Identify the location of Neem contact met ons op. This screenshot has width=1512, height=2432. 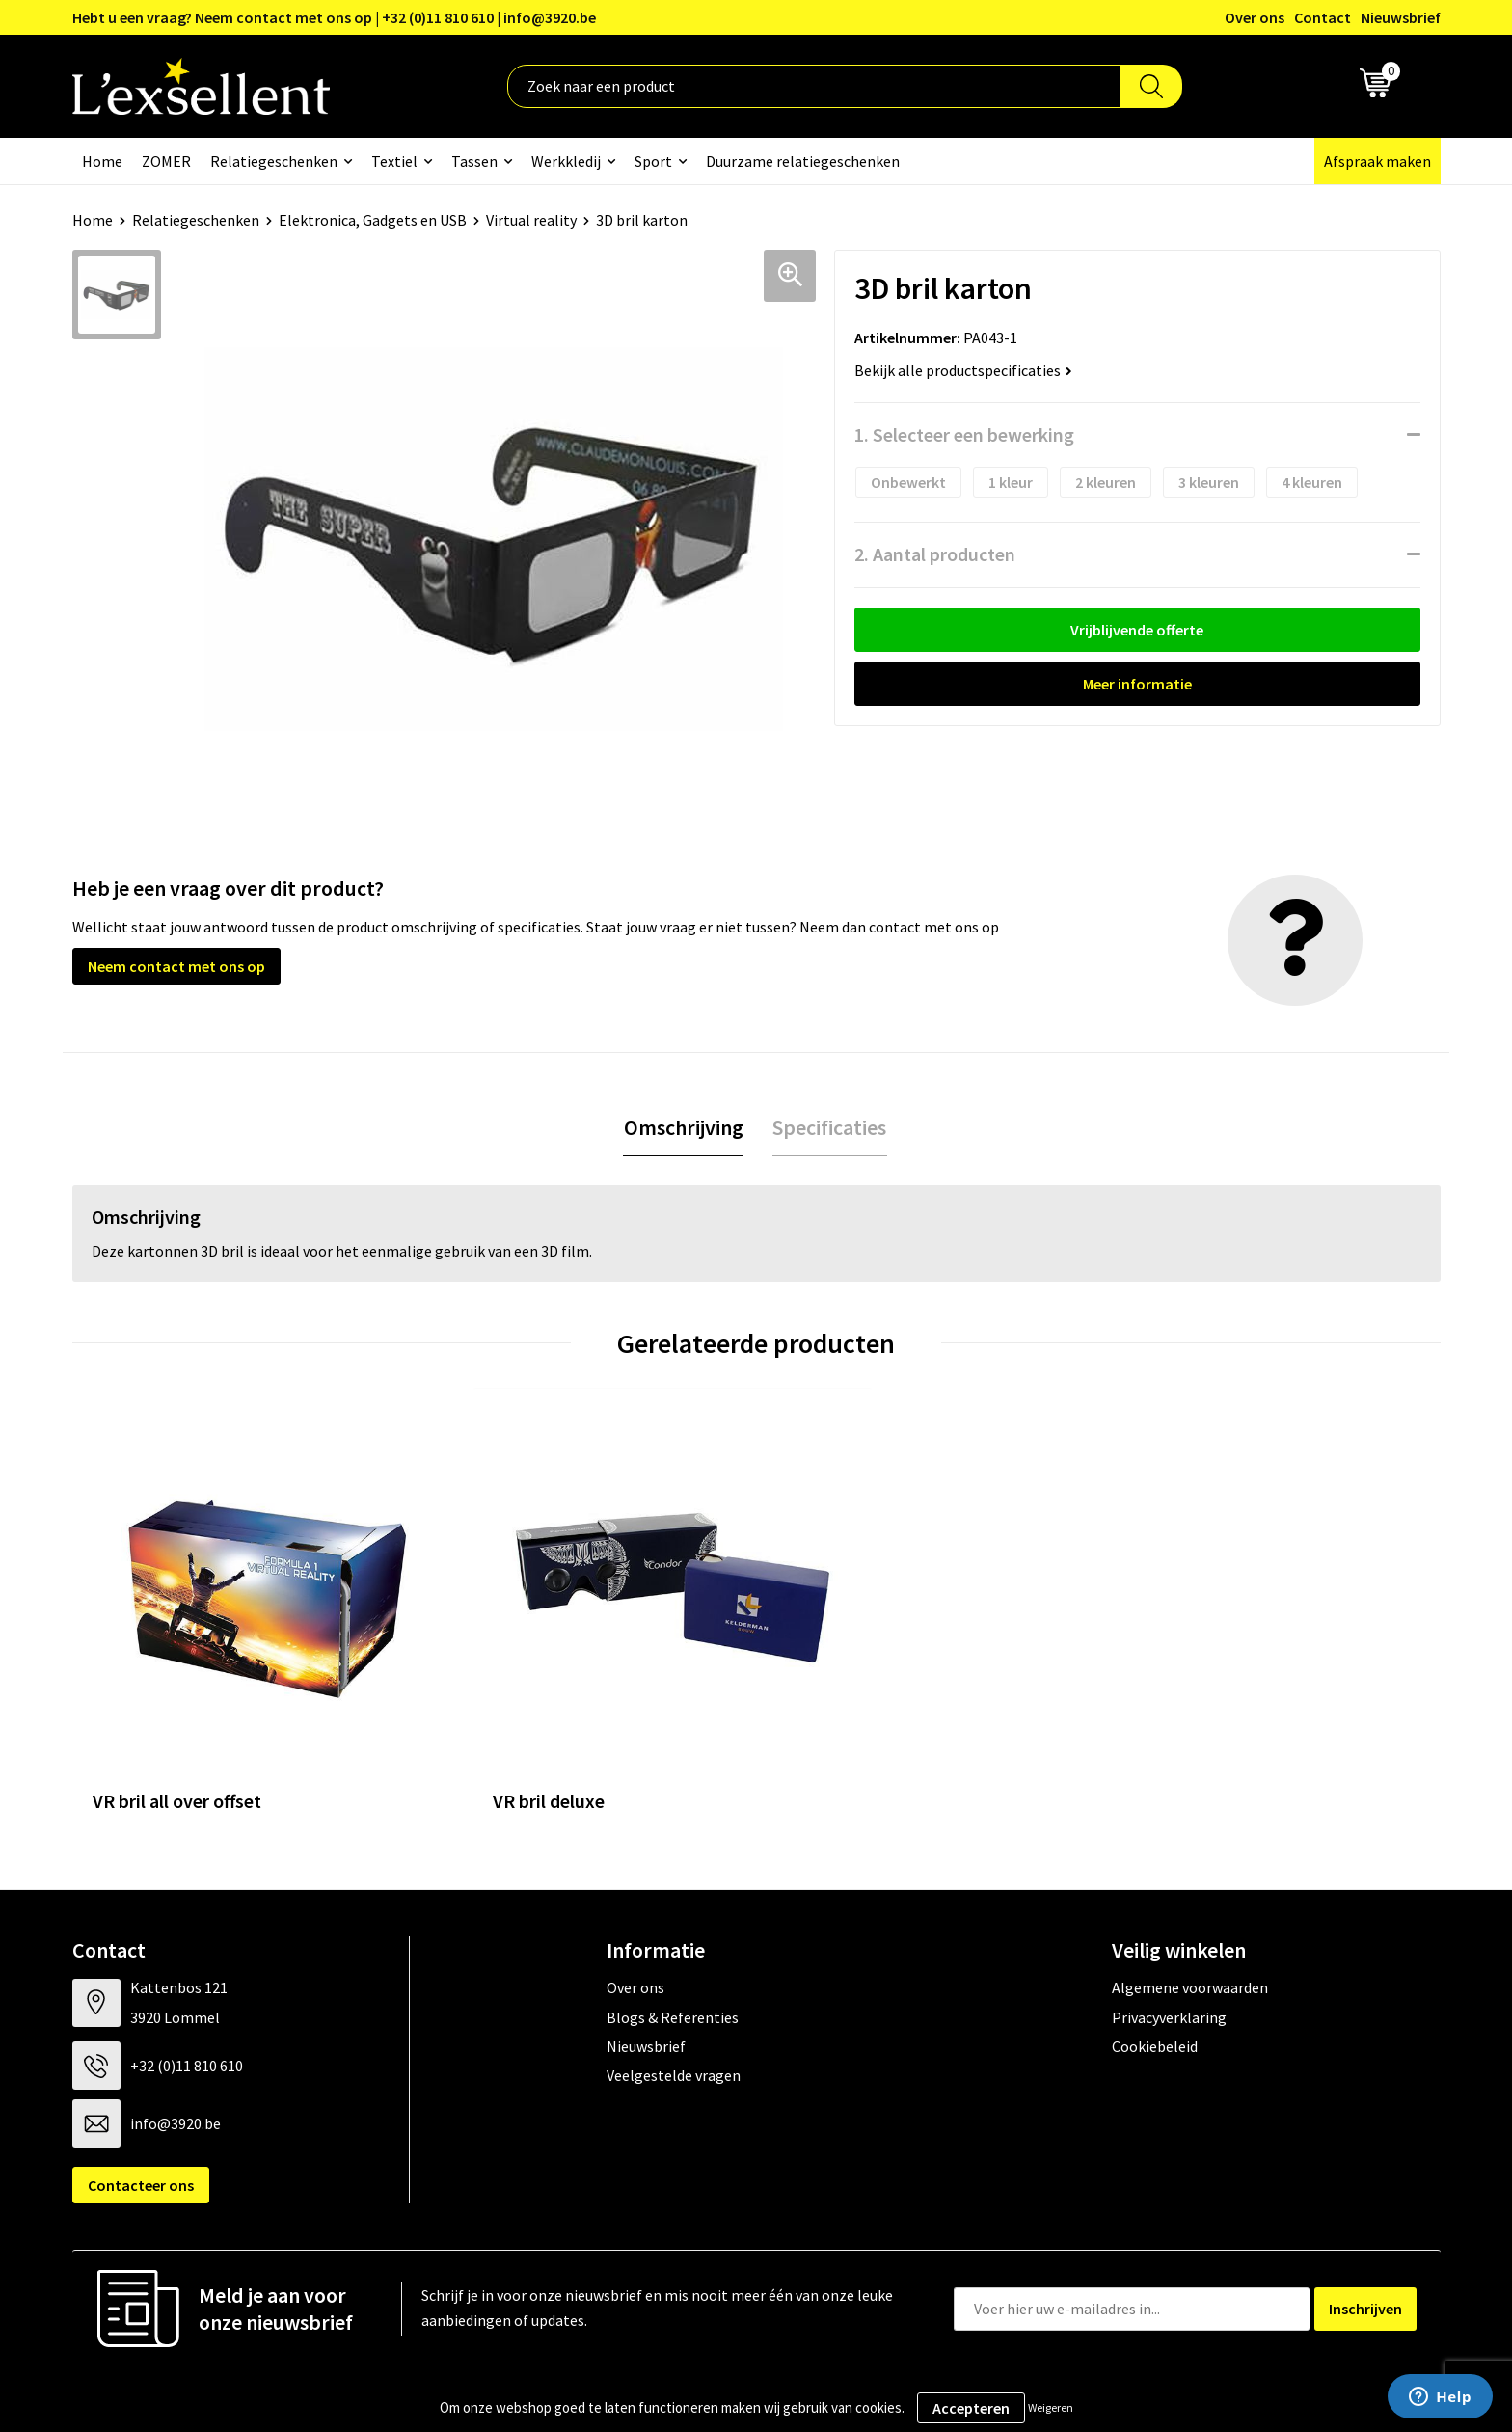
(176, 966).